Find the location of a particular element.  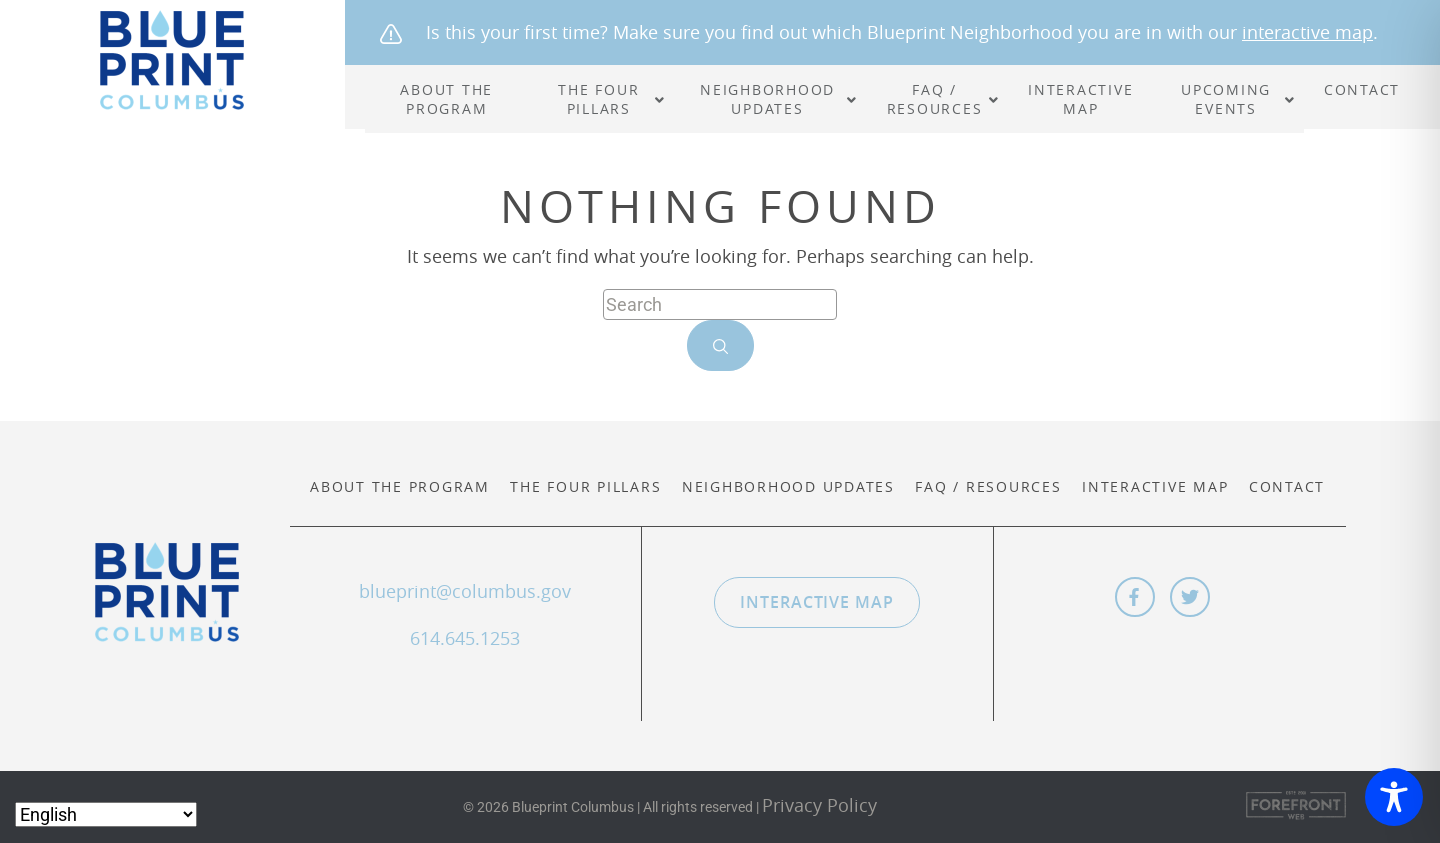

Blueprint Columbus is located at coordinates (172, 60).